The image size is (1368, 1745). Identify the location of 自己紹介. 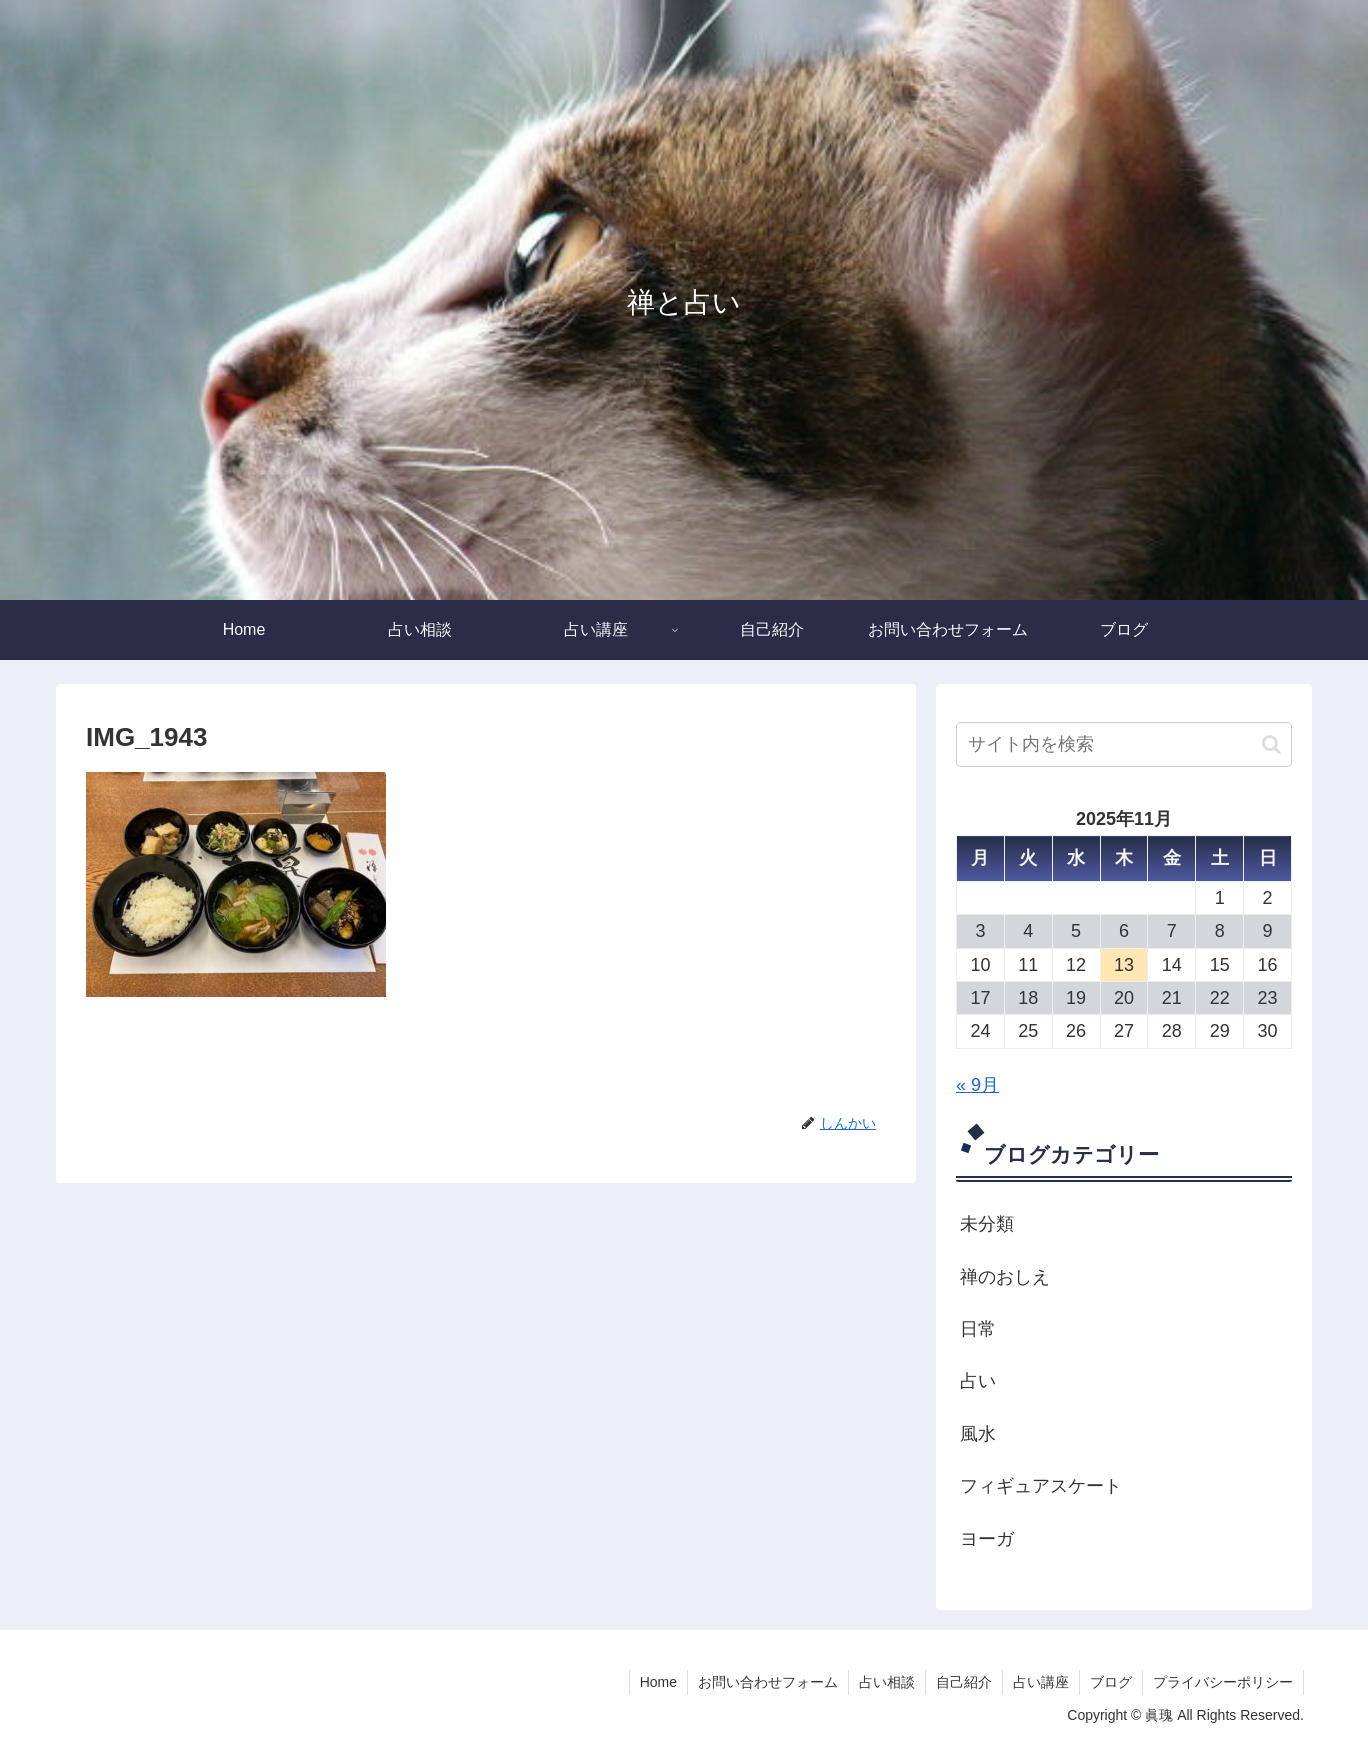
(964, 1682).